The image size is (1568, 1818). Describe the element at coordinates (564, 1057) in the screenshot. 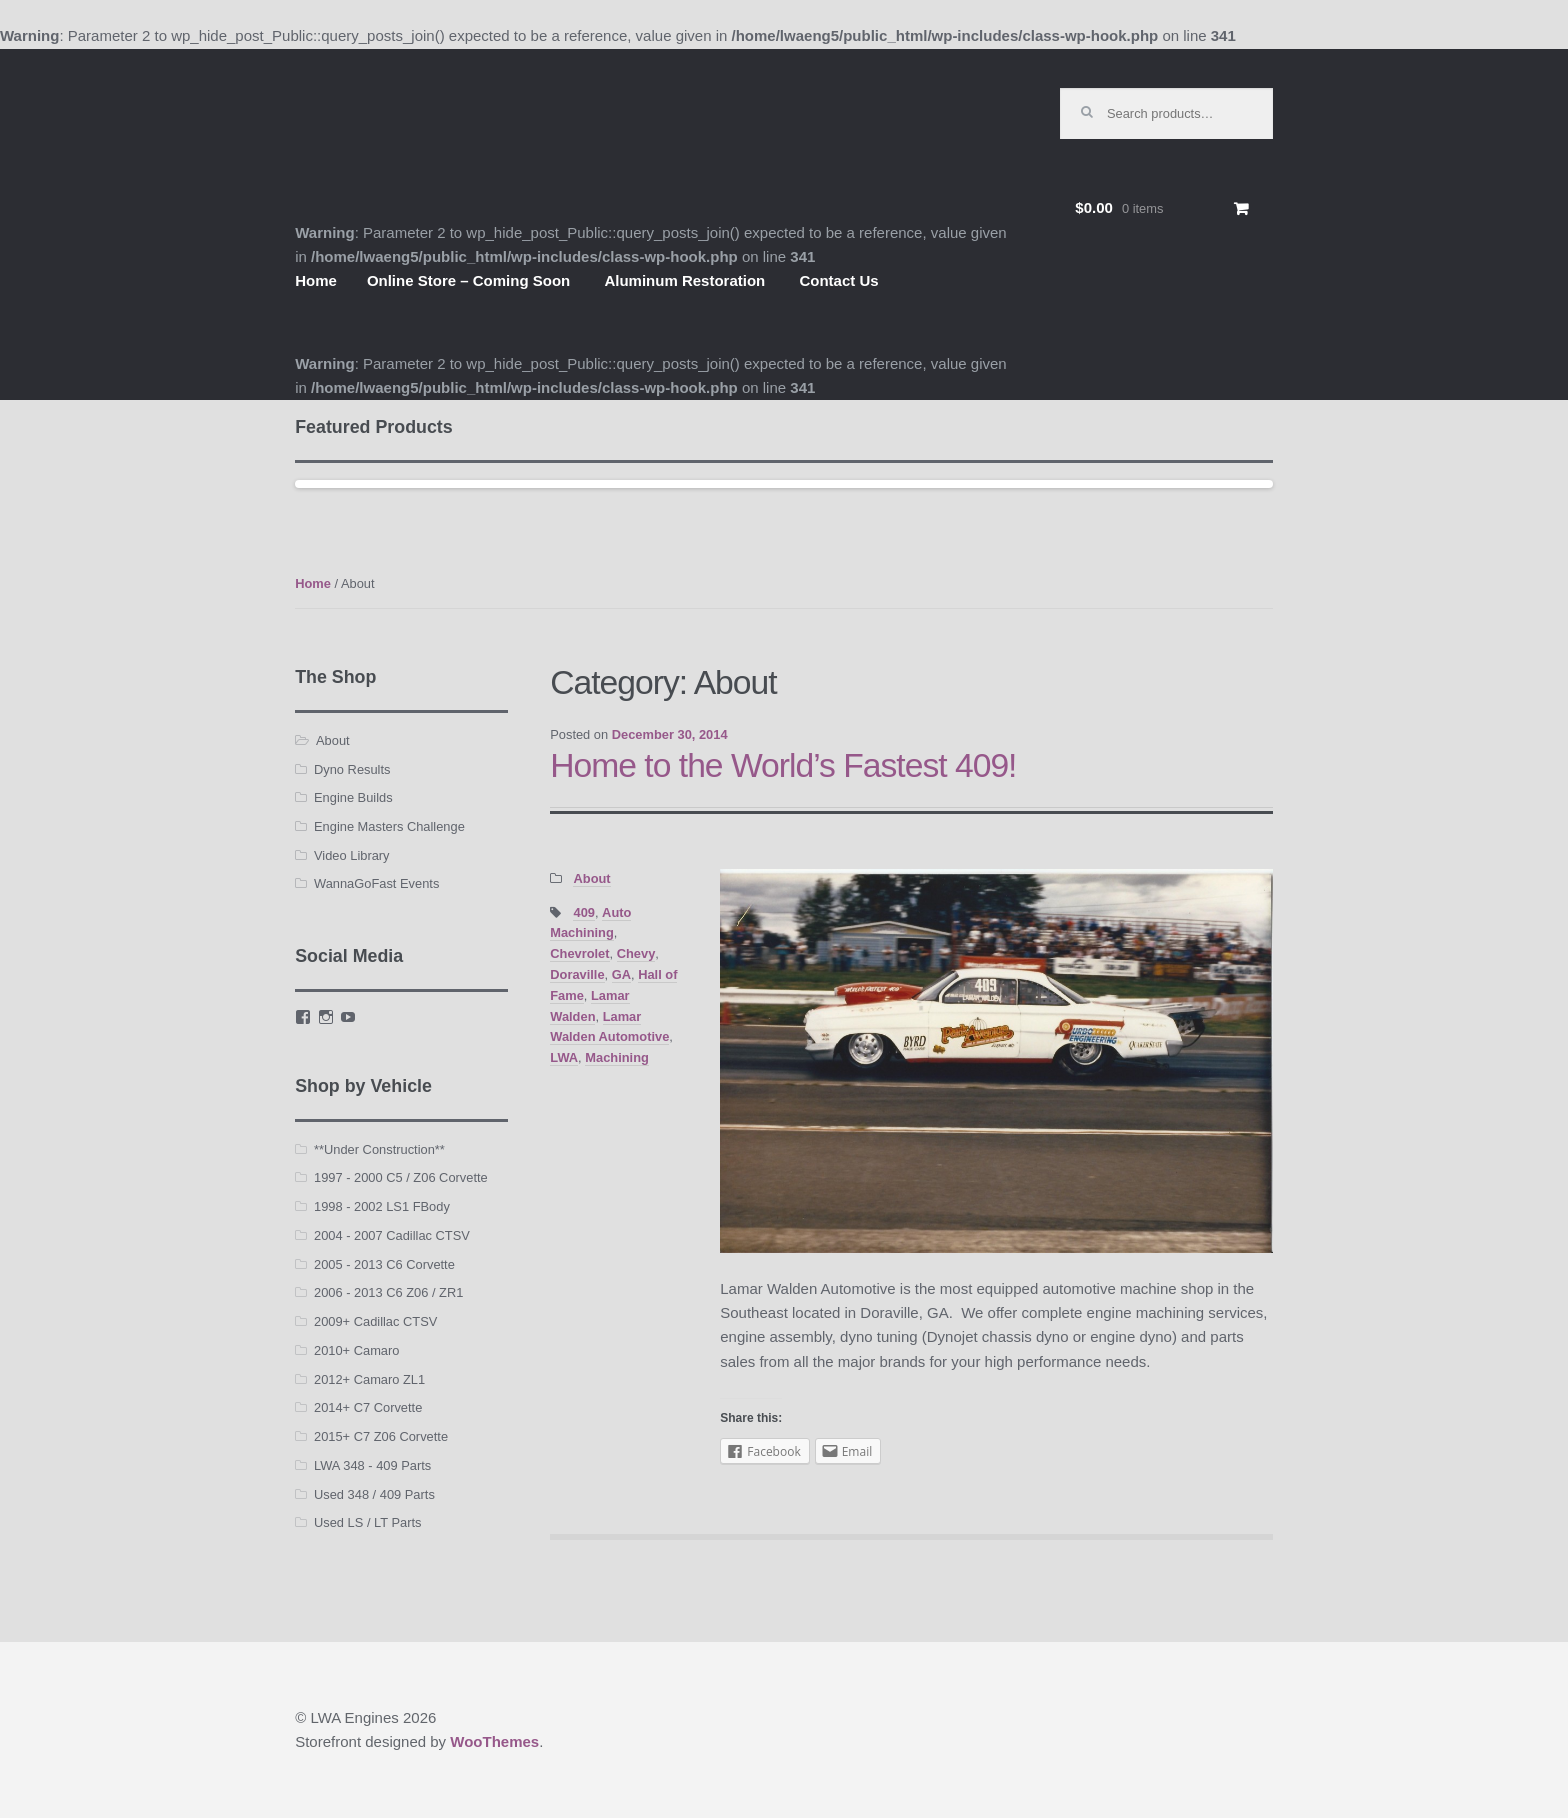

I see `LWA` at that location.